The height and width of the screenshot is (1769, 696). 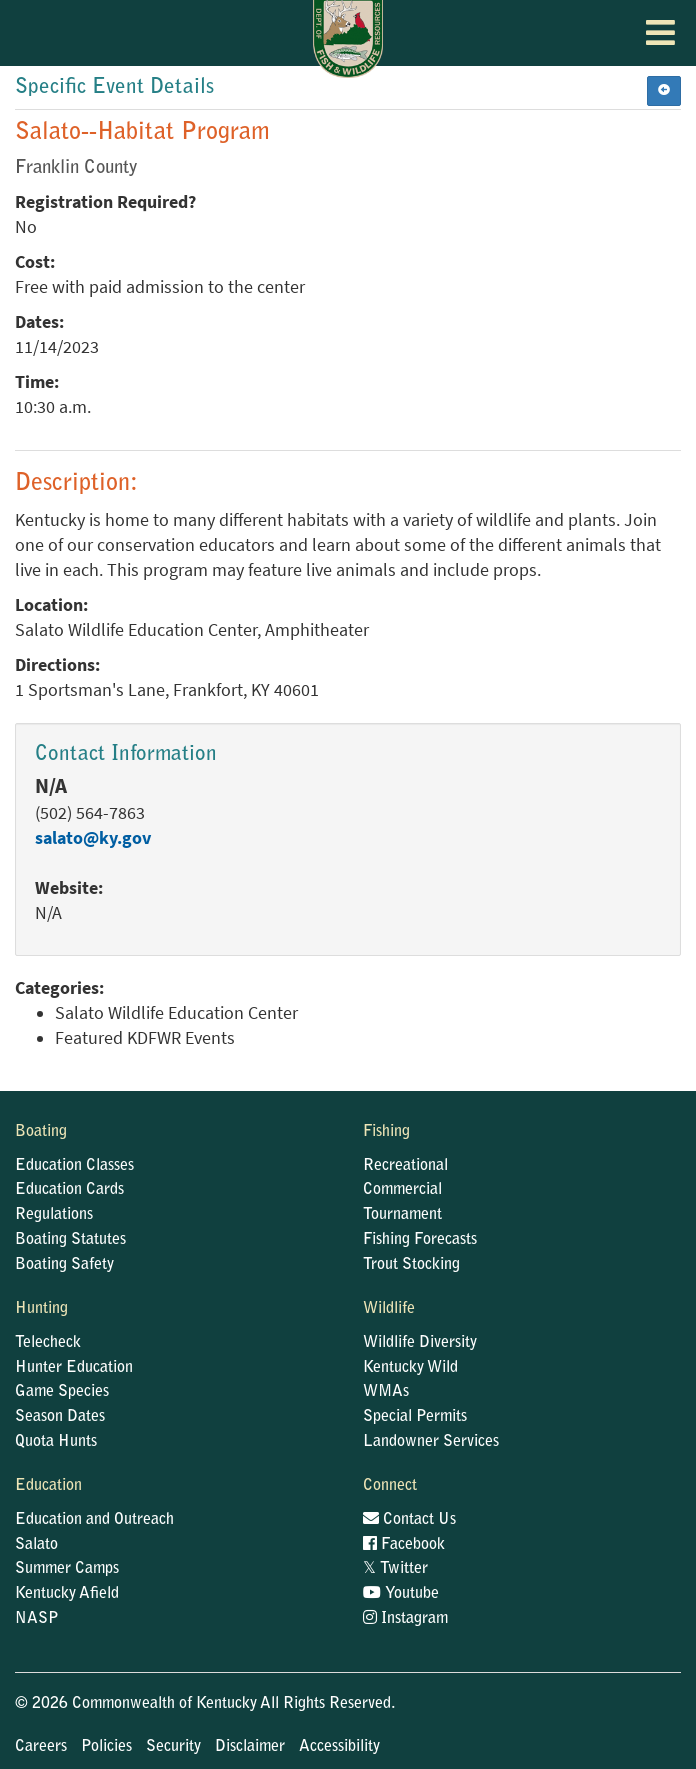 What do you see at coordinates (67, 1569) in the screenshot?
I see `Summer Camps` at bounding box center [67, 1569].